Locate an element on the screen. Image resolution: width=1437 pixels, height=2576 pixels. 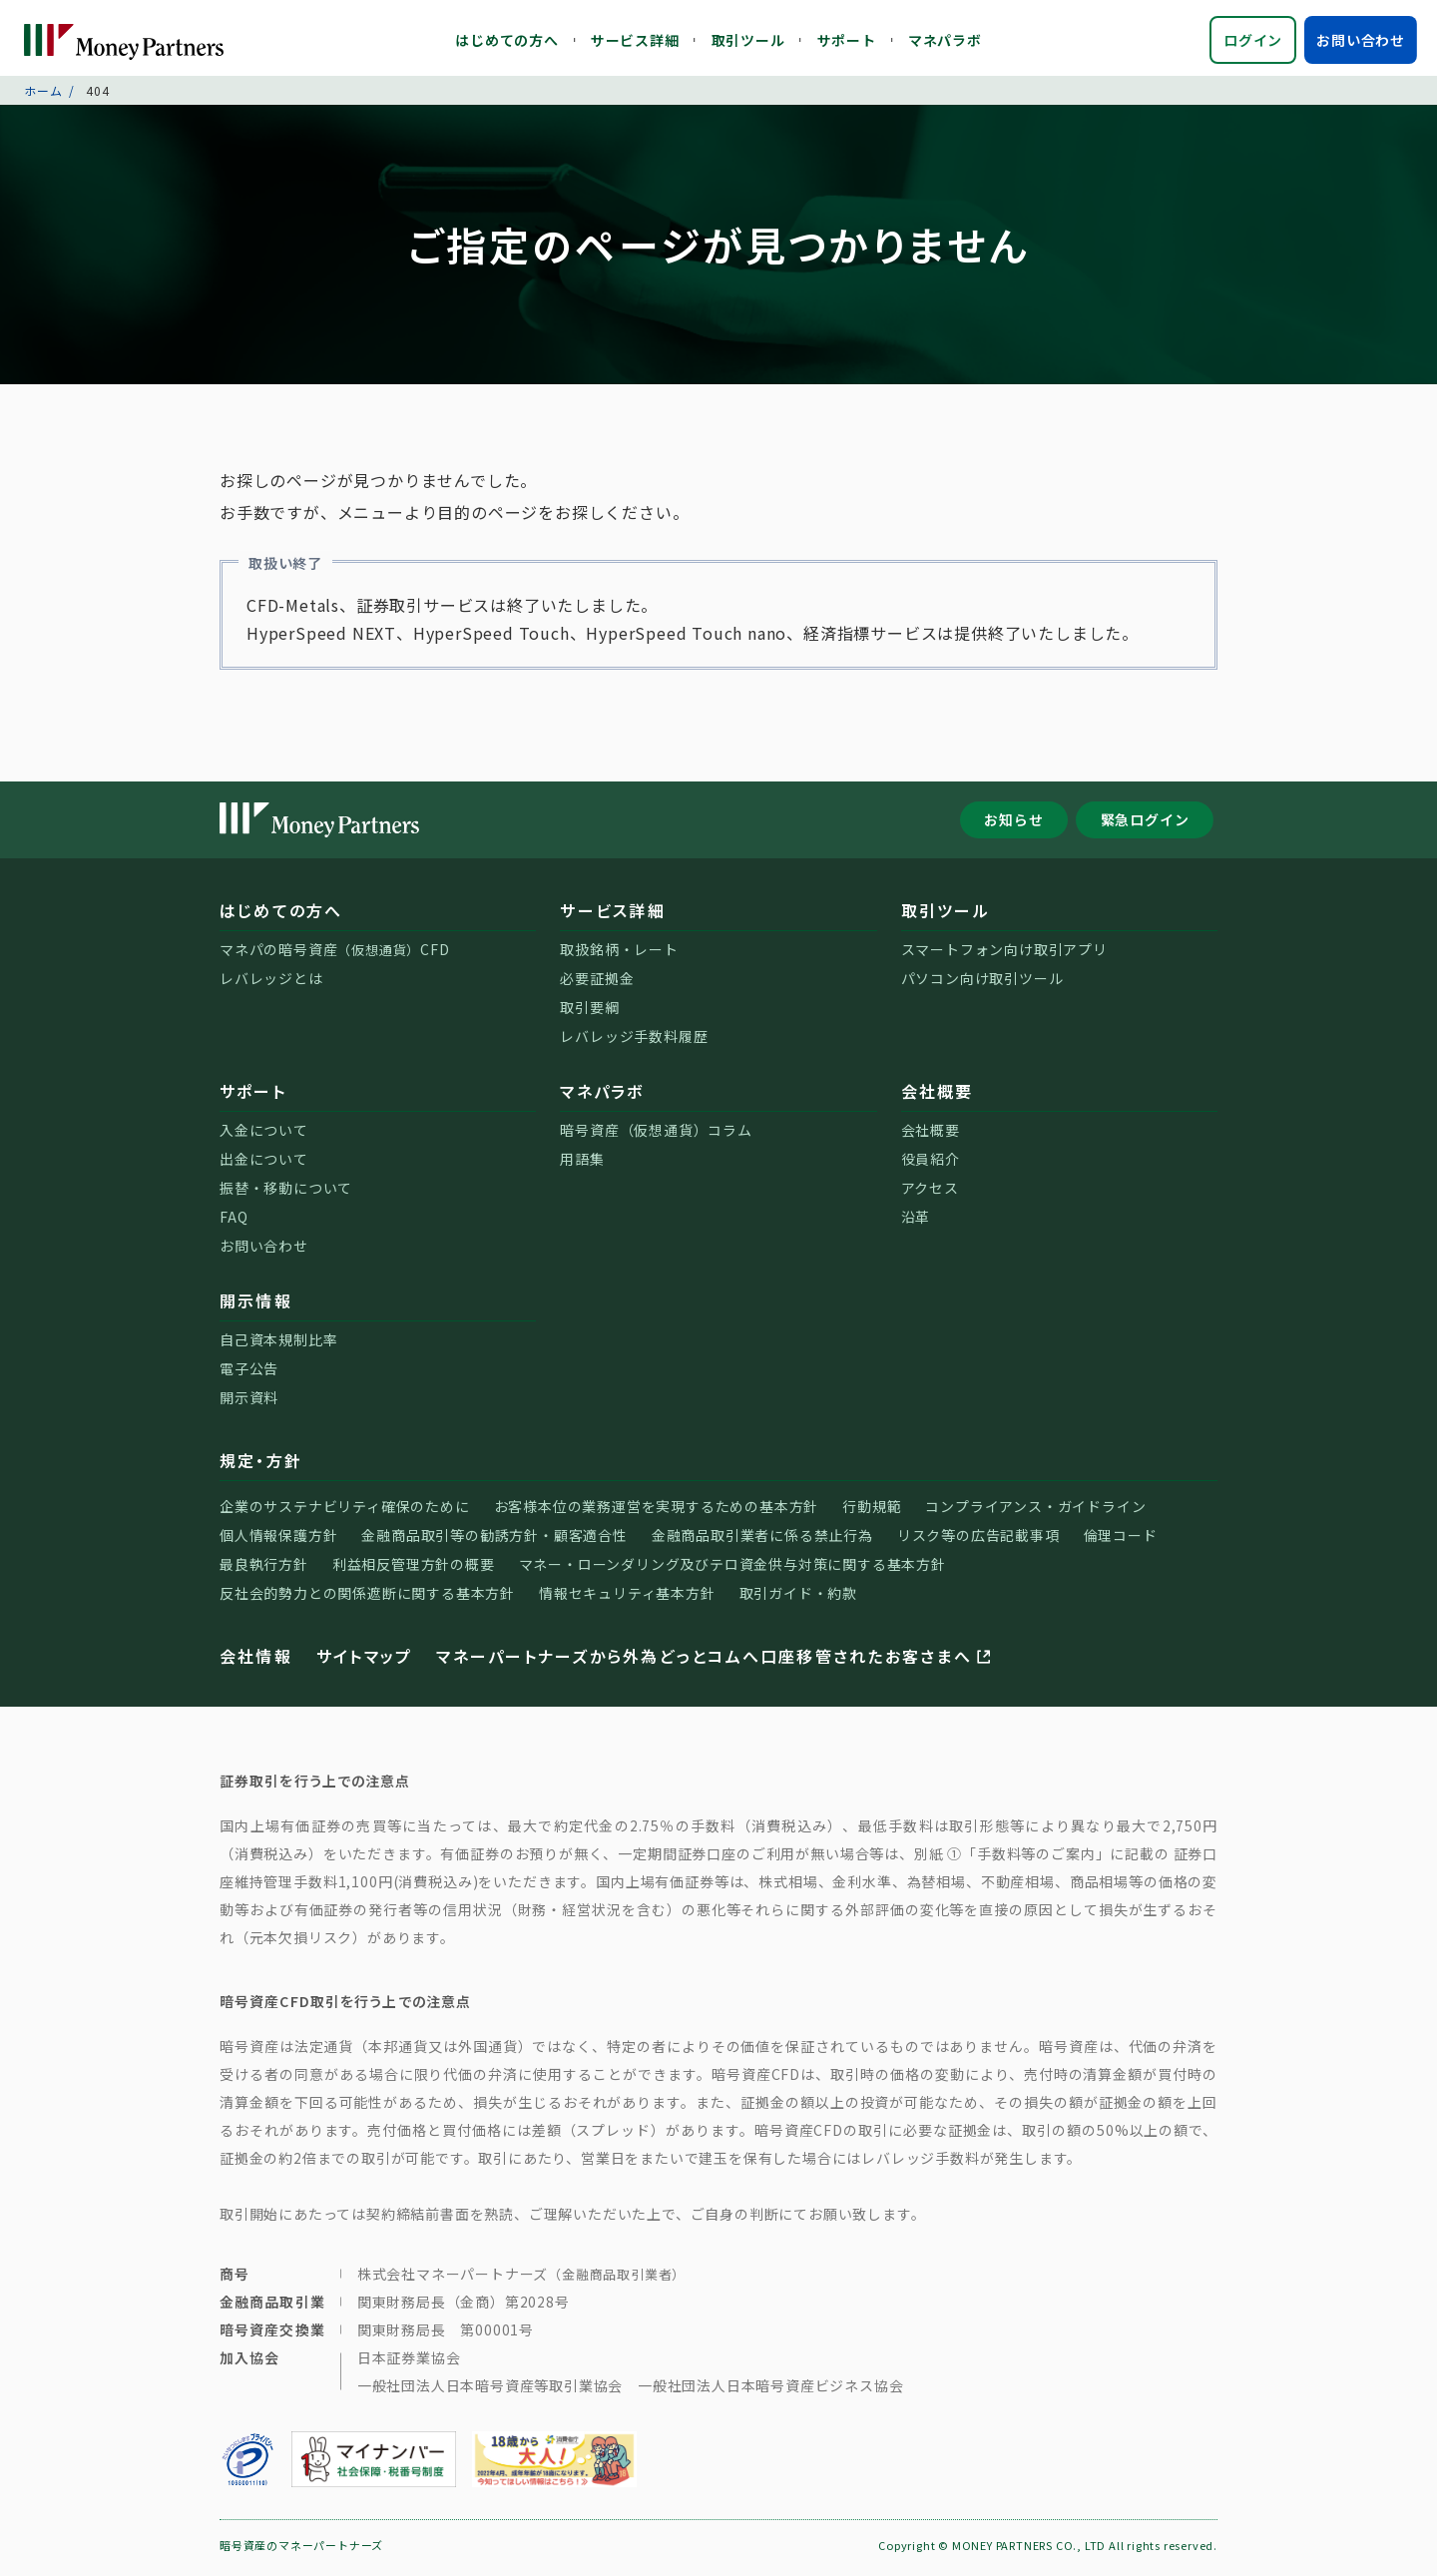
サポート is located at coordinates (846, 40).